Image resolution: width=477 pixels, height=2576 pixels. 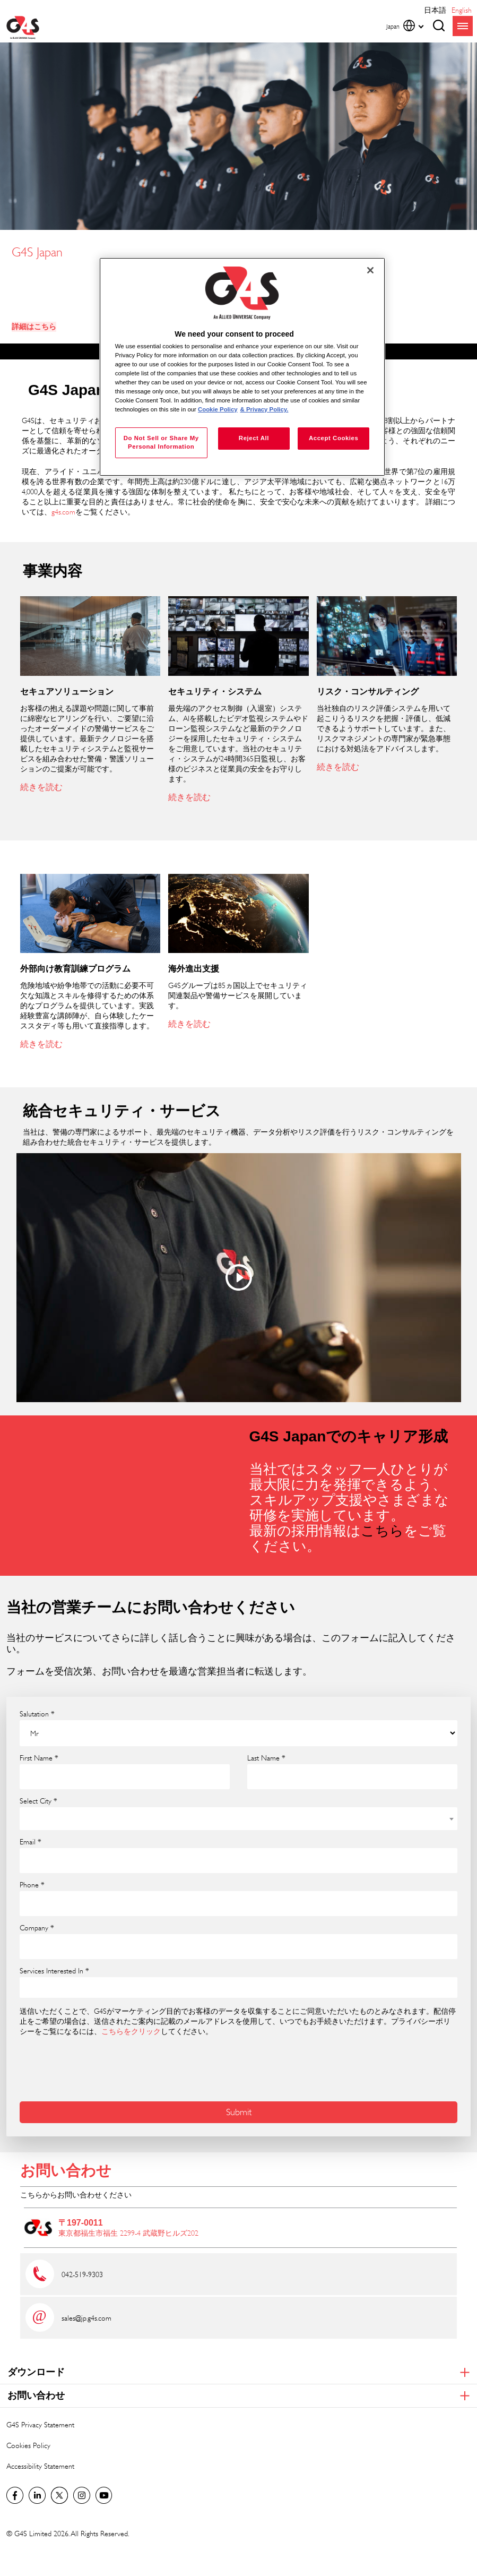 I want to click on お問い合わせ, so click(x=65, y=2170).